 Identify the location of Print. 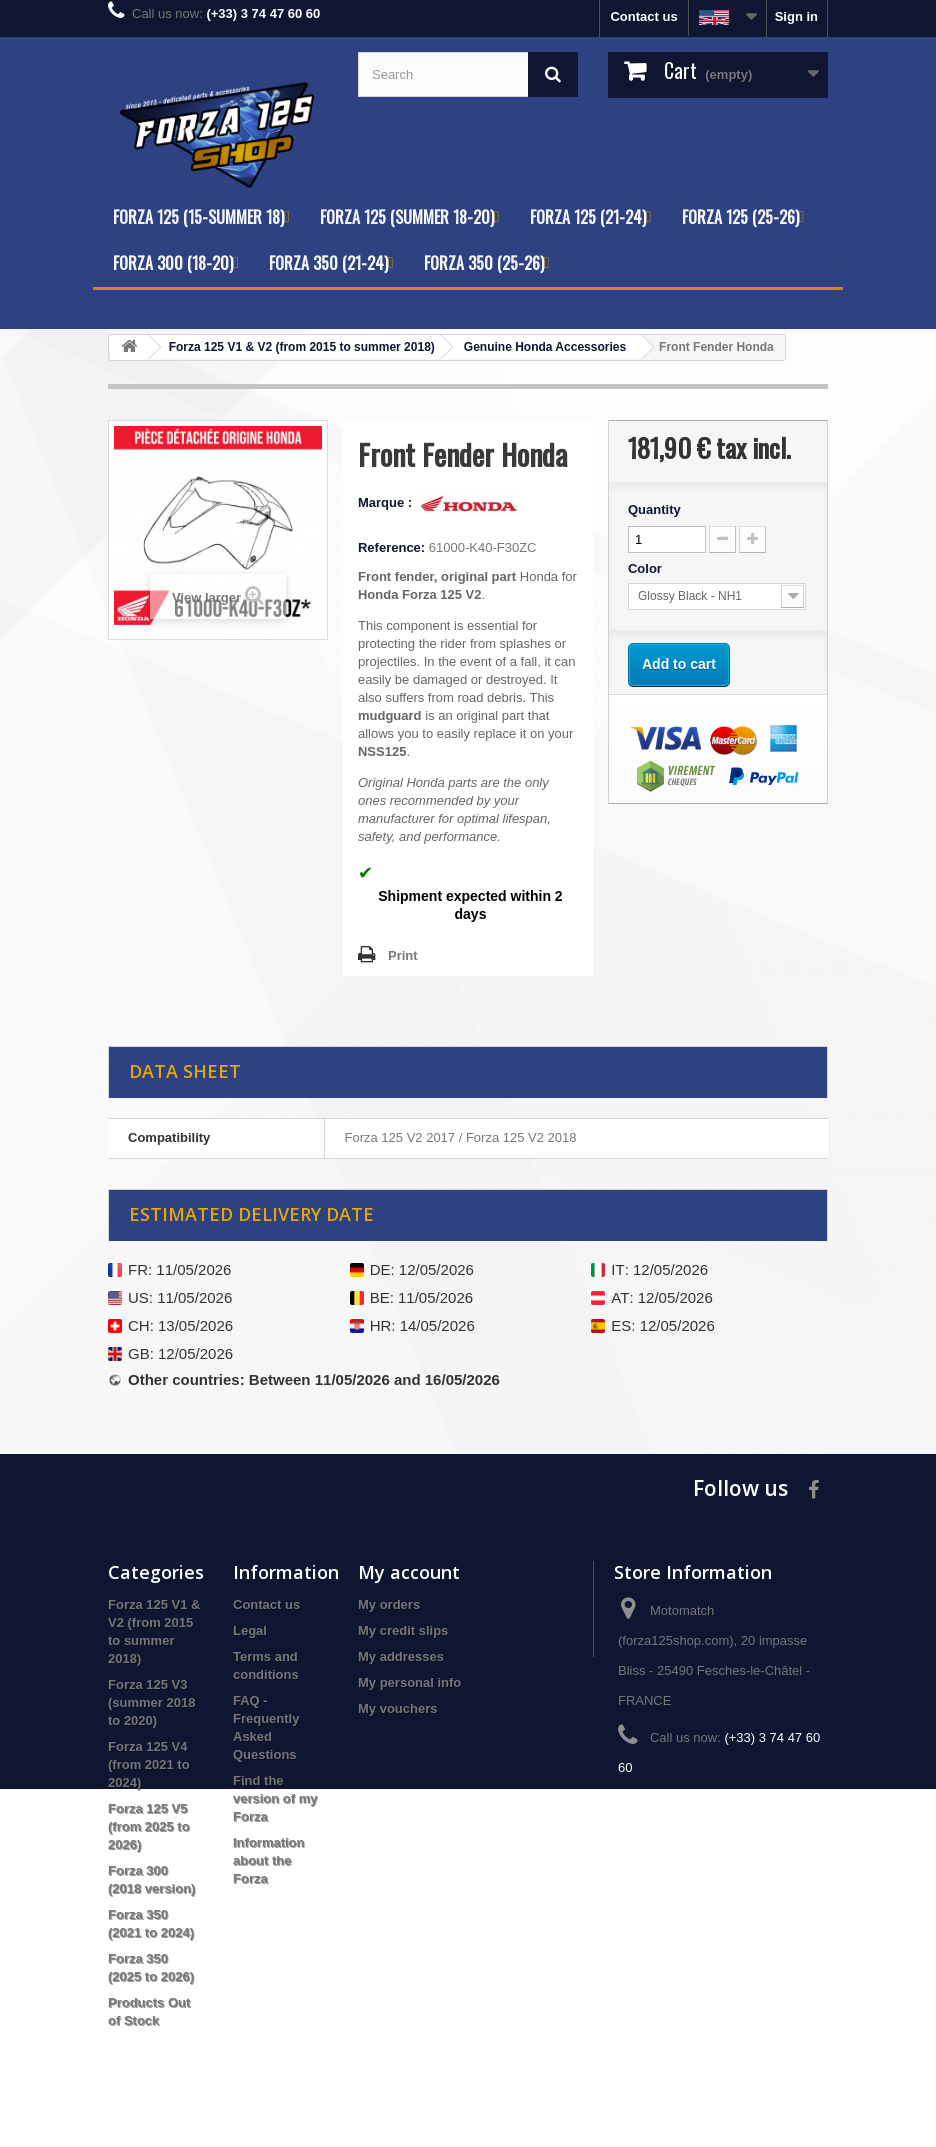
(403, 955).